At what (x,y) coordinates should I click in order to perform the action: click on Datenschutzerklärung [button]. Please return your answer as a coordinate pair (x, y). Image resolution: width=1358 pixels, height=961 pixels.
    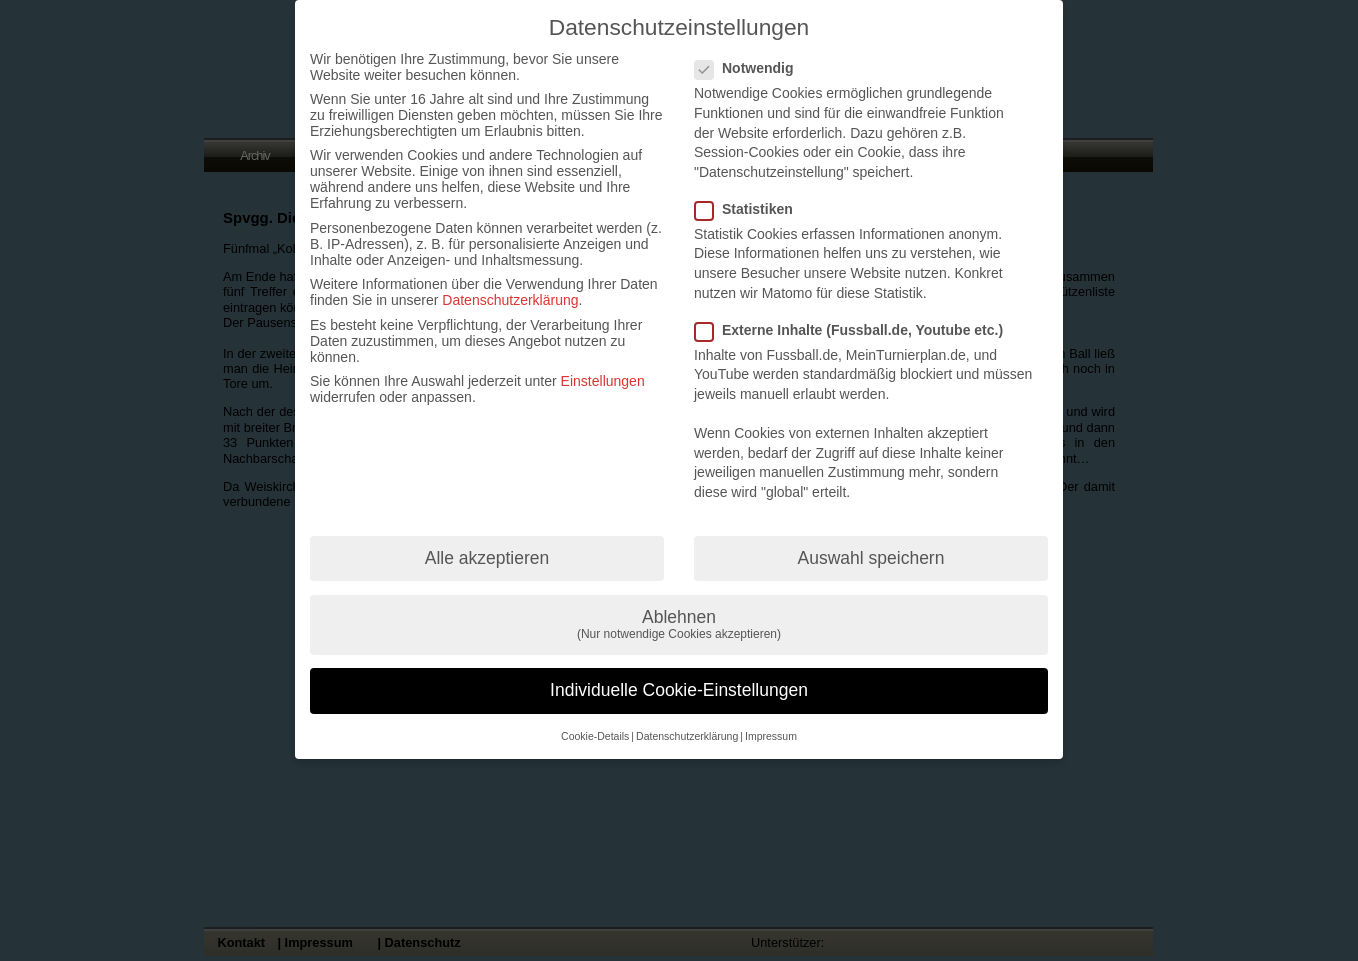
    Looking at the image, I should click on (687, 736).